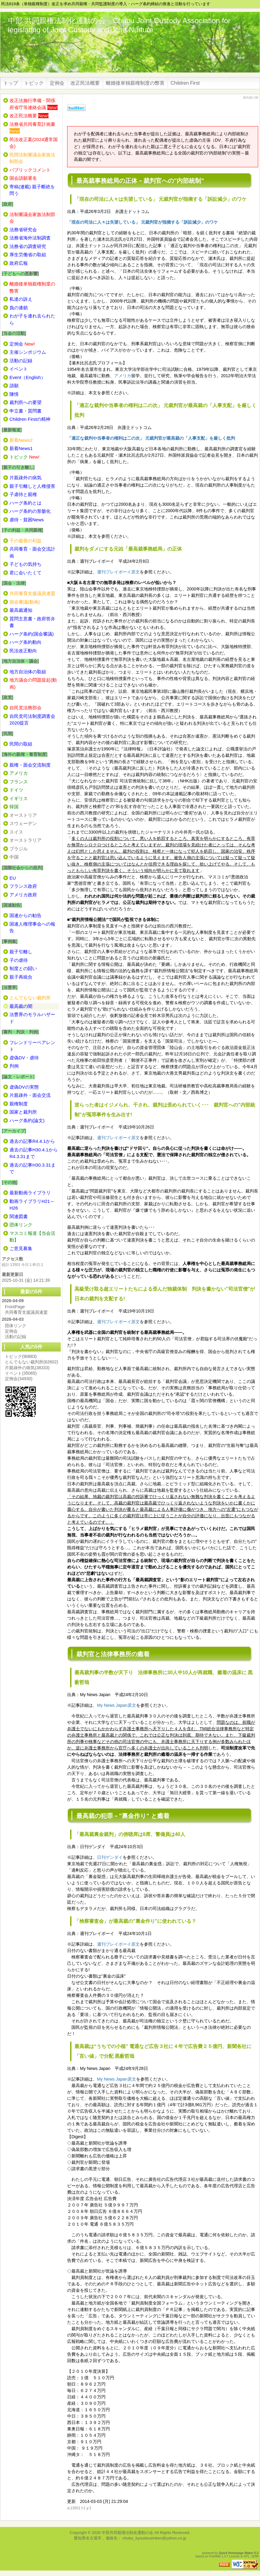  What do you see at coordinates (14, 856) in the screenshot?
I see `中国` at bounding box center [14, 856].